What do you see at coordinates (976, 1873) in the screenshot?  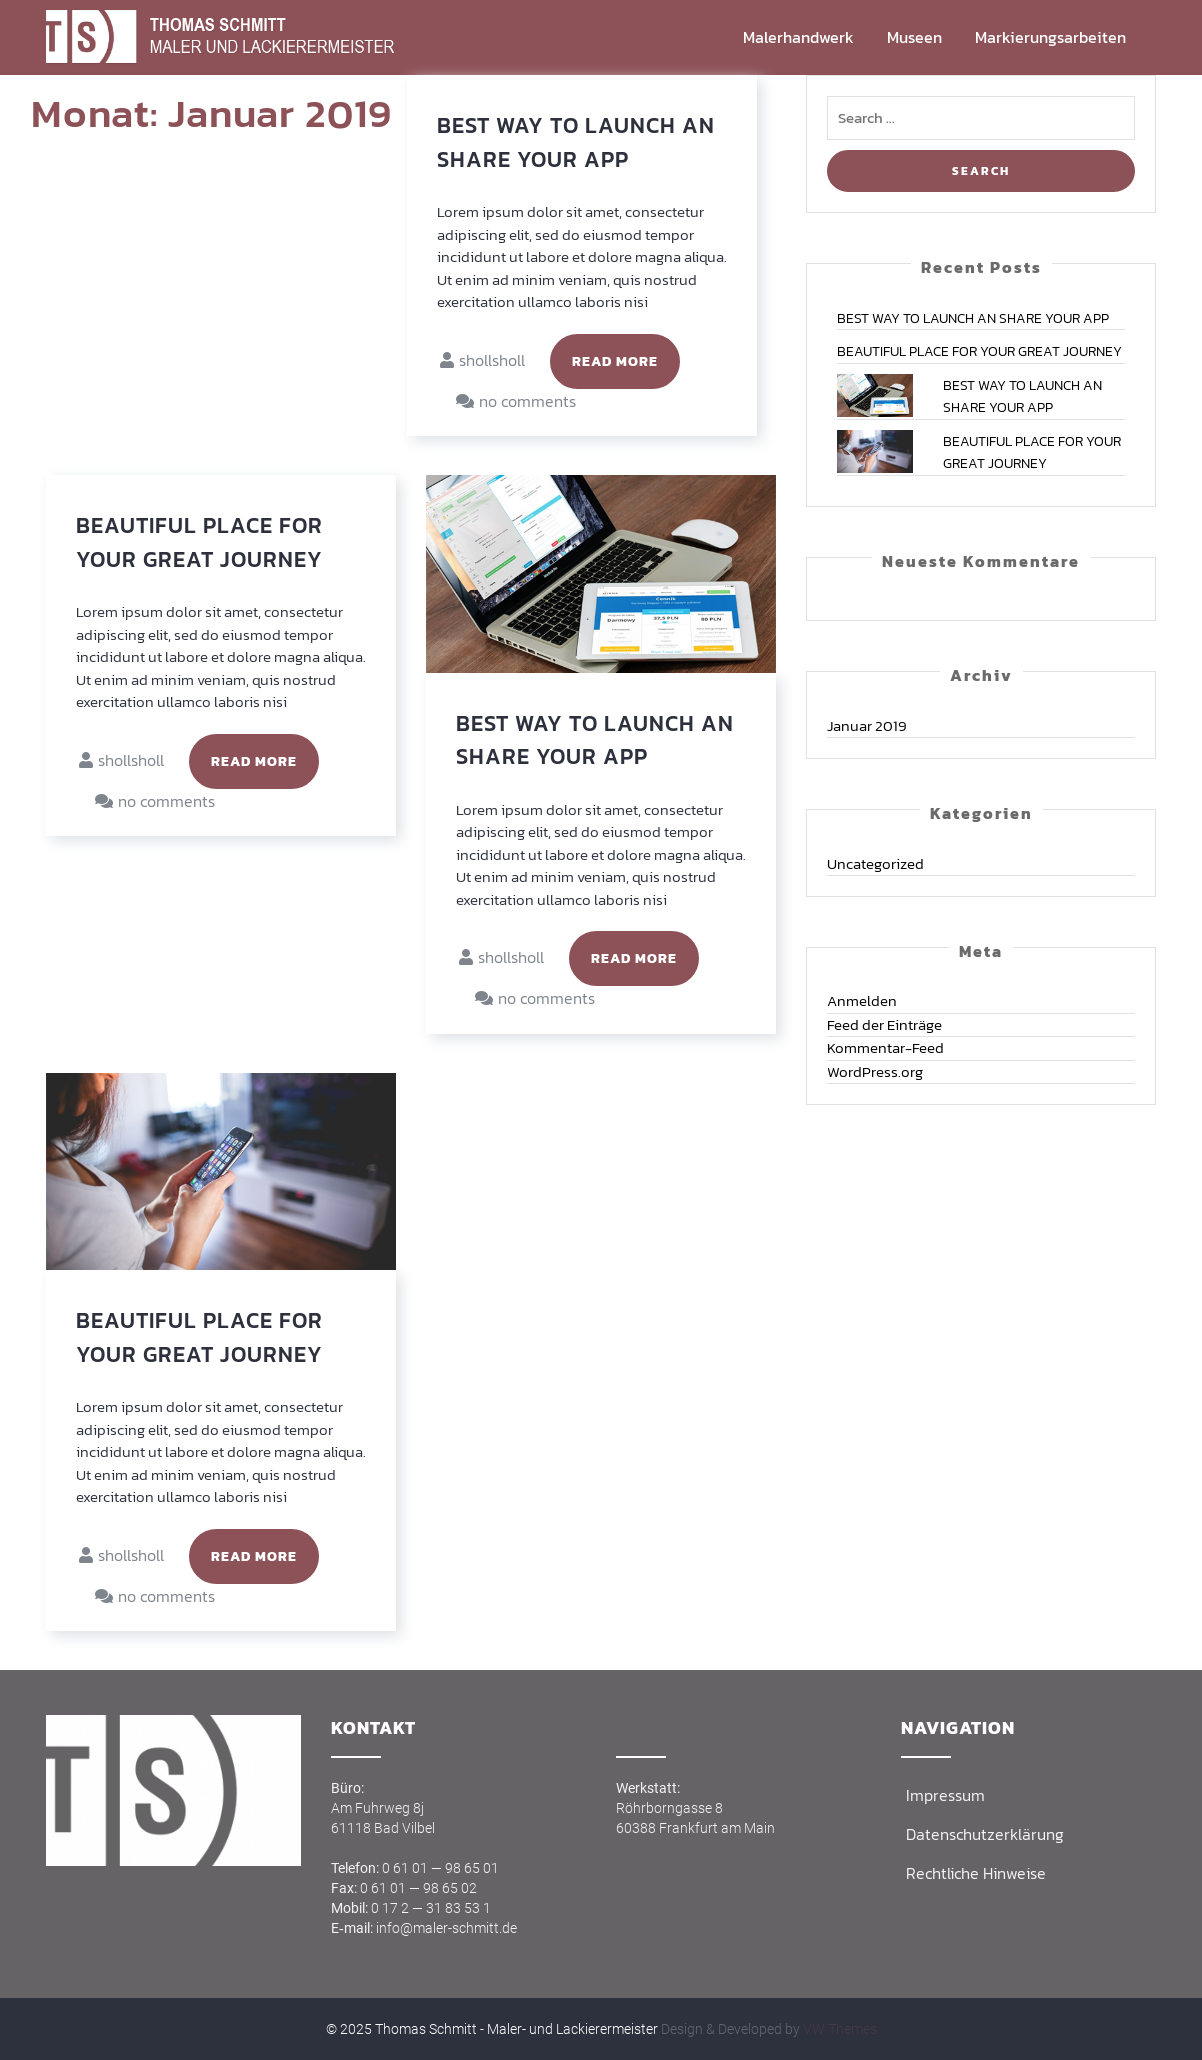 I see `Recht­li­che Hinweise` at bounding box center [976, 1873].